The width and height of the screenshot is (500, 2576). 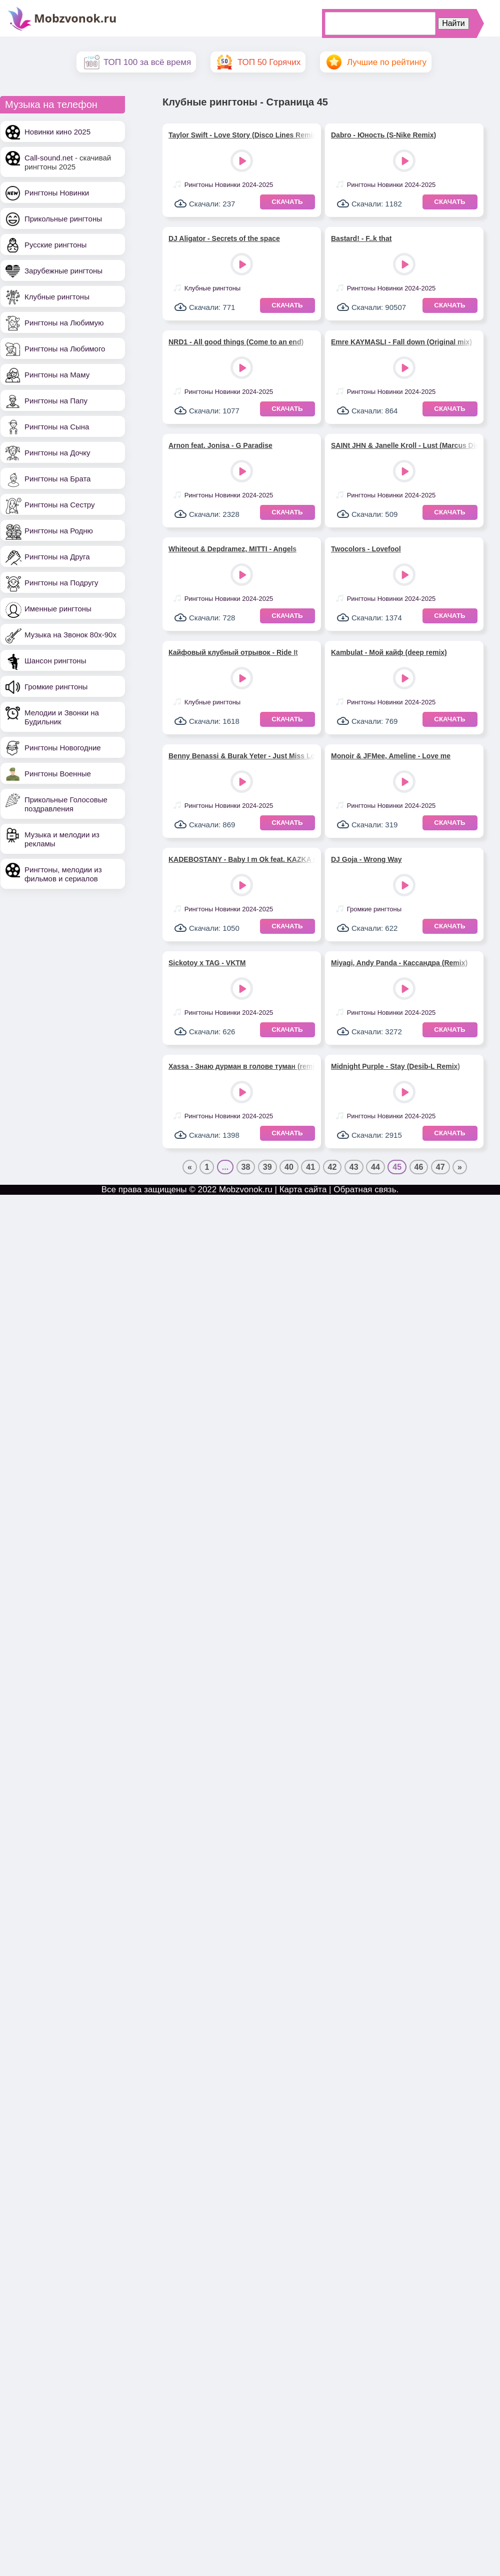 I want to click on 40, so click(x=289, y=1167).